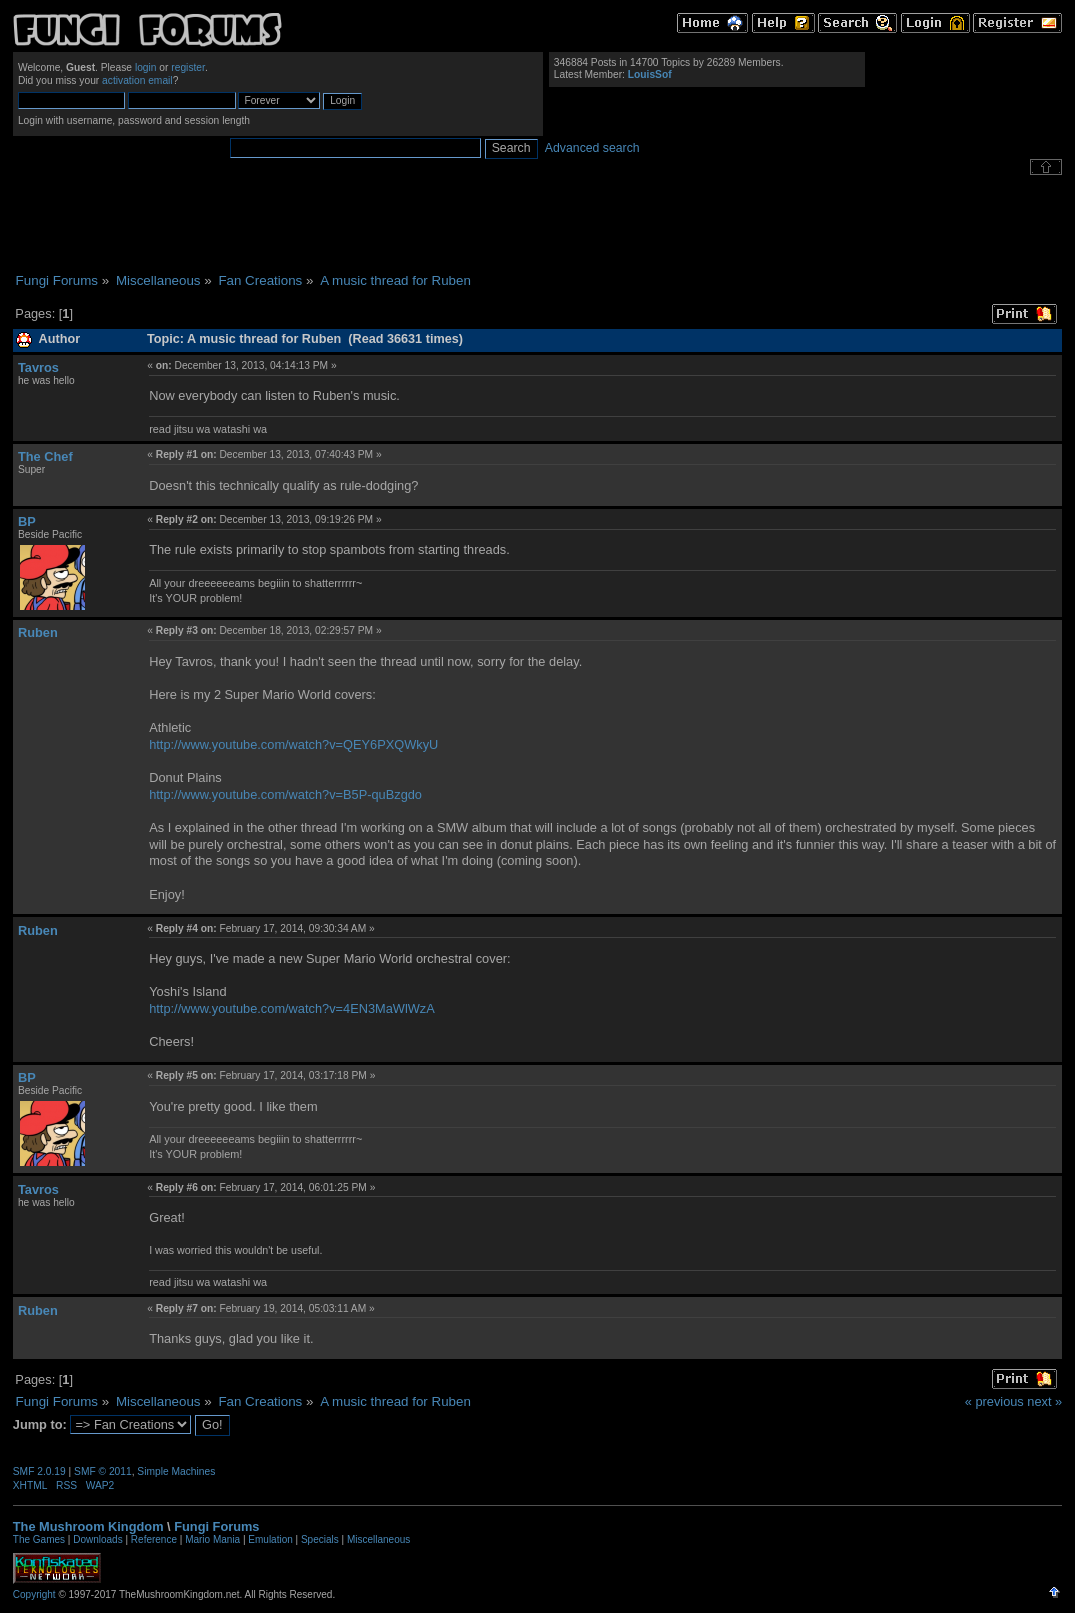 This screenshot has width=1075, height=1613. What do you see at coordinates (38, 367) in the screenshot?
I see `Tavros` at bounding box center [38, 367].